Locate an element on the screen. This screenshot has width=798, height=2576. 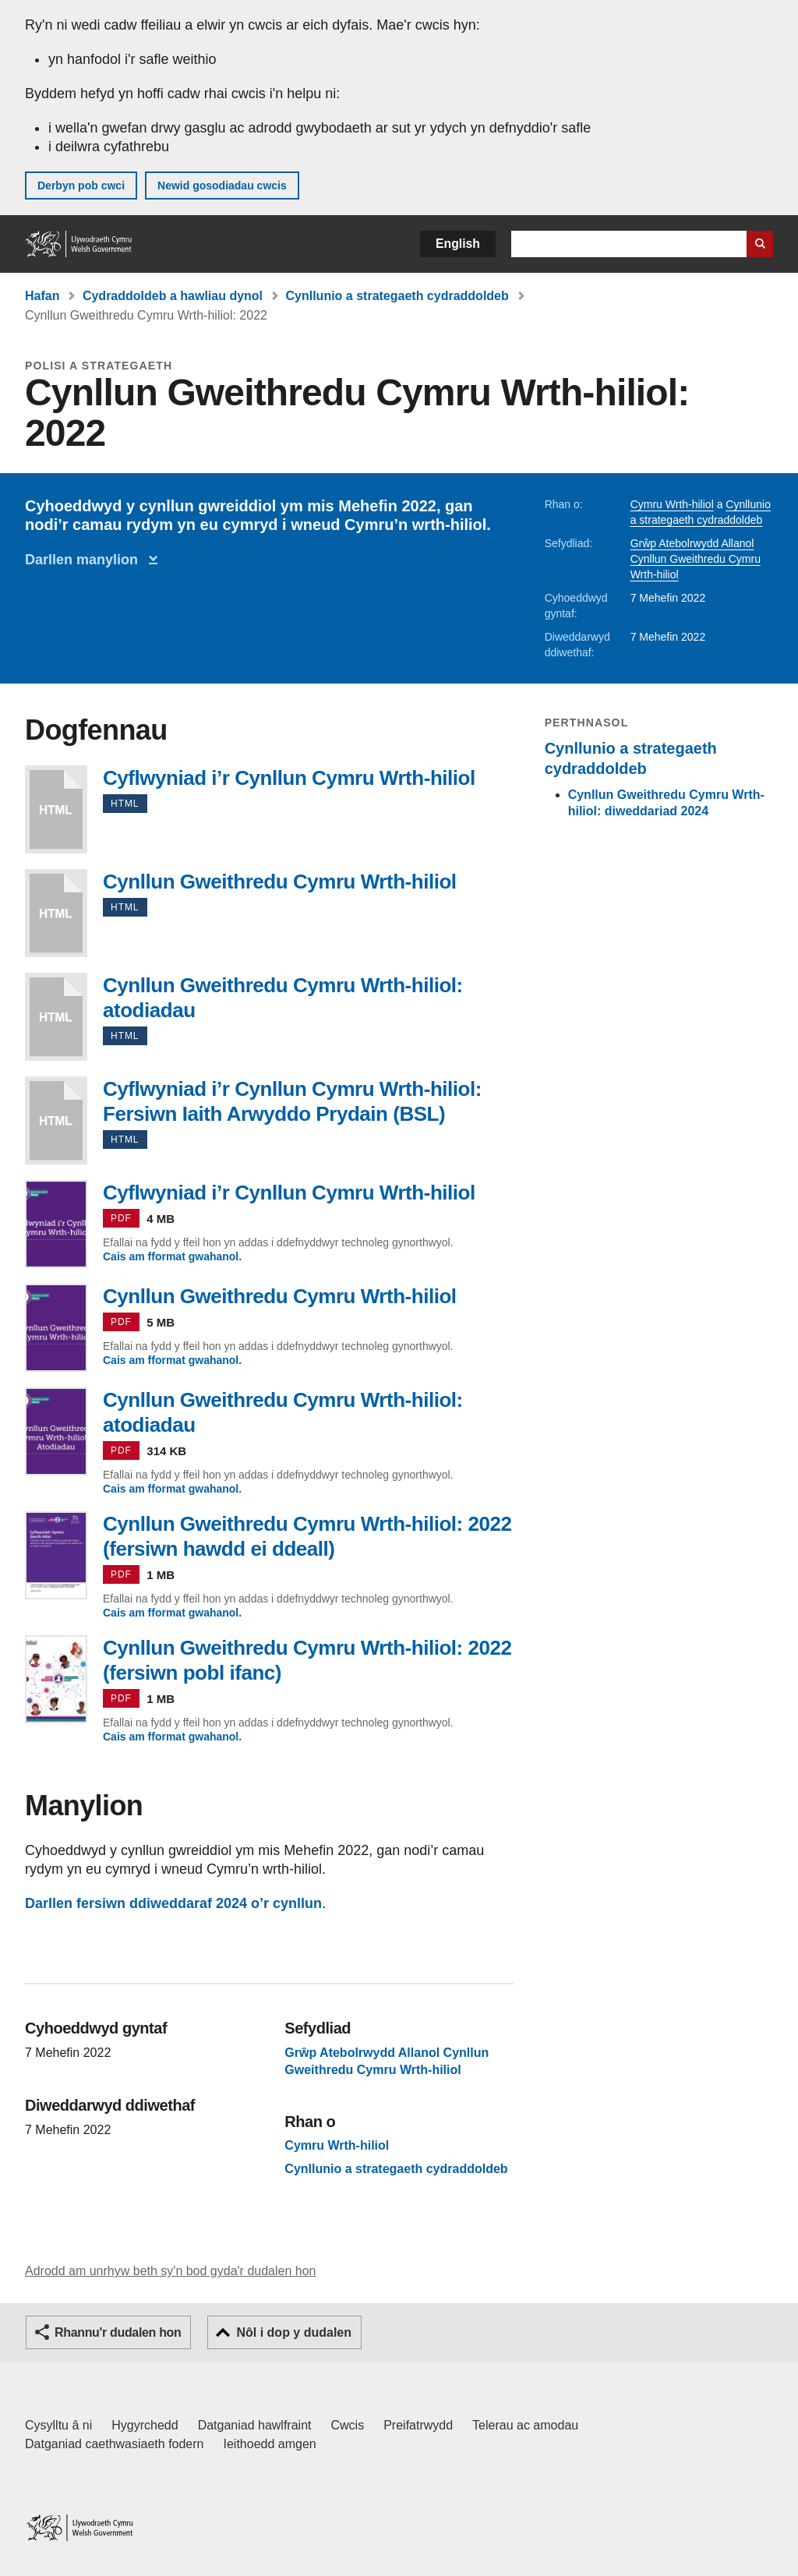
Datganiad hawlfraint [Datganiad hawlfraint LLYW.CYMRU] is located at coordinates (255, 2425).